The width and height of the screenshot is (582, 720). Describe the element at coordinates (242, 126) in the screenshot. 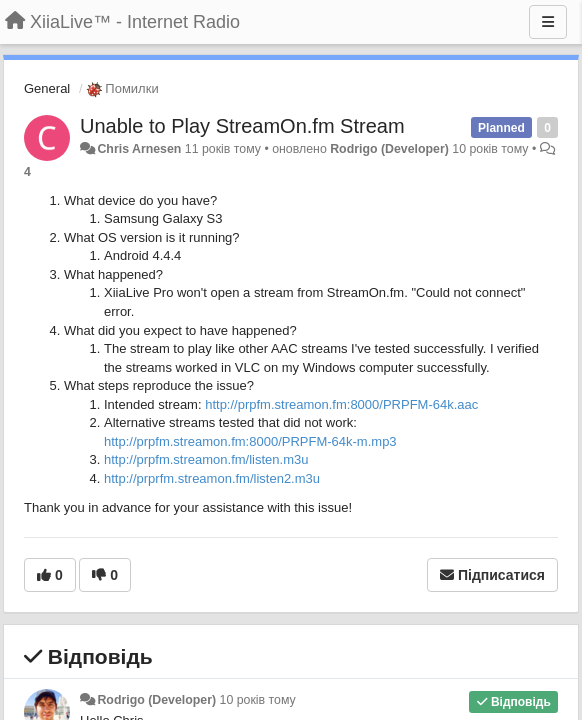

I see `Unable to Play StreamOn.fm Stream` at that location.